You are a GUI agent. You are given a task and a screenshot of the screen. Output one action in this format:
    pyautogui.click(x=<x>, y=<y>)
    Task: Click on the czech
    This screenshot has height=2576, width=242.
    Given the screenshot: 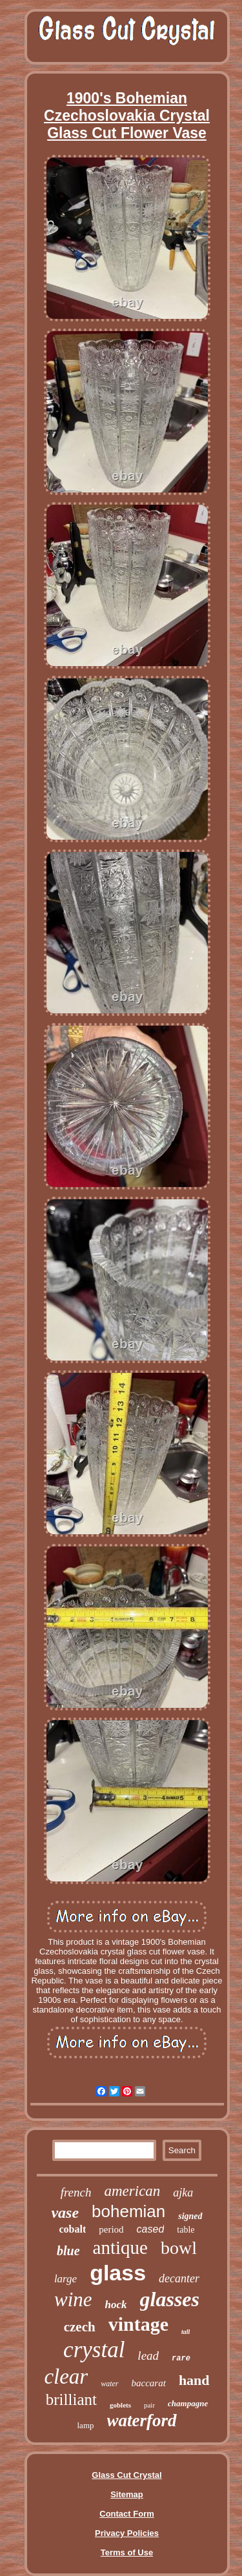 What is the action you would take?
    pyautogui.click(x=80, y=2327)
    